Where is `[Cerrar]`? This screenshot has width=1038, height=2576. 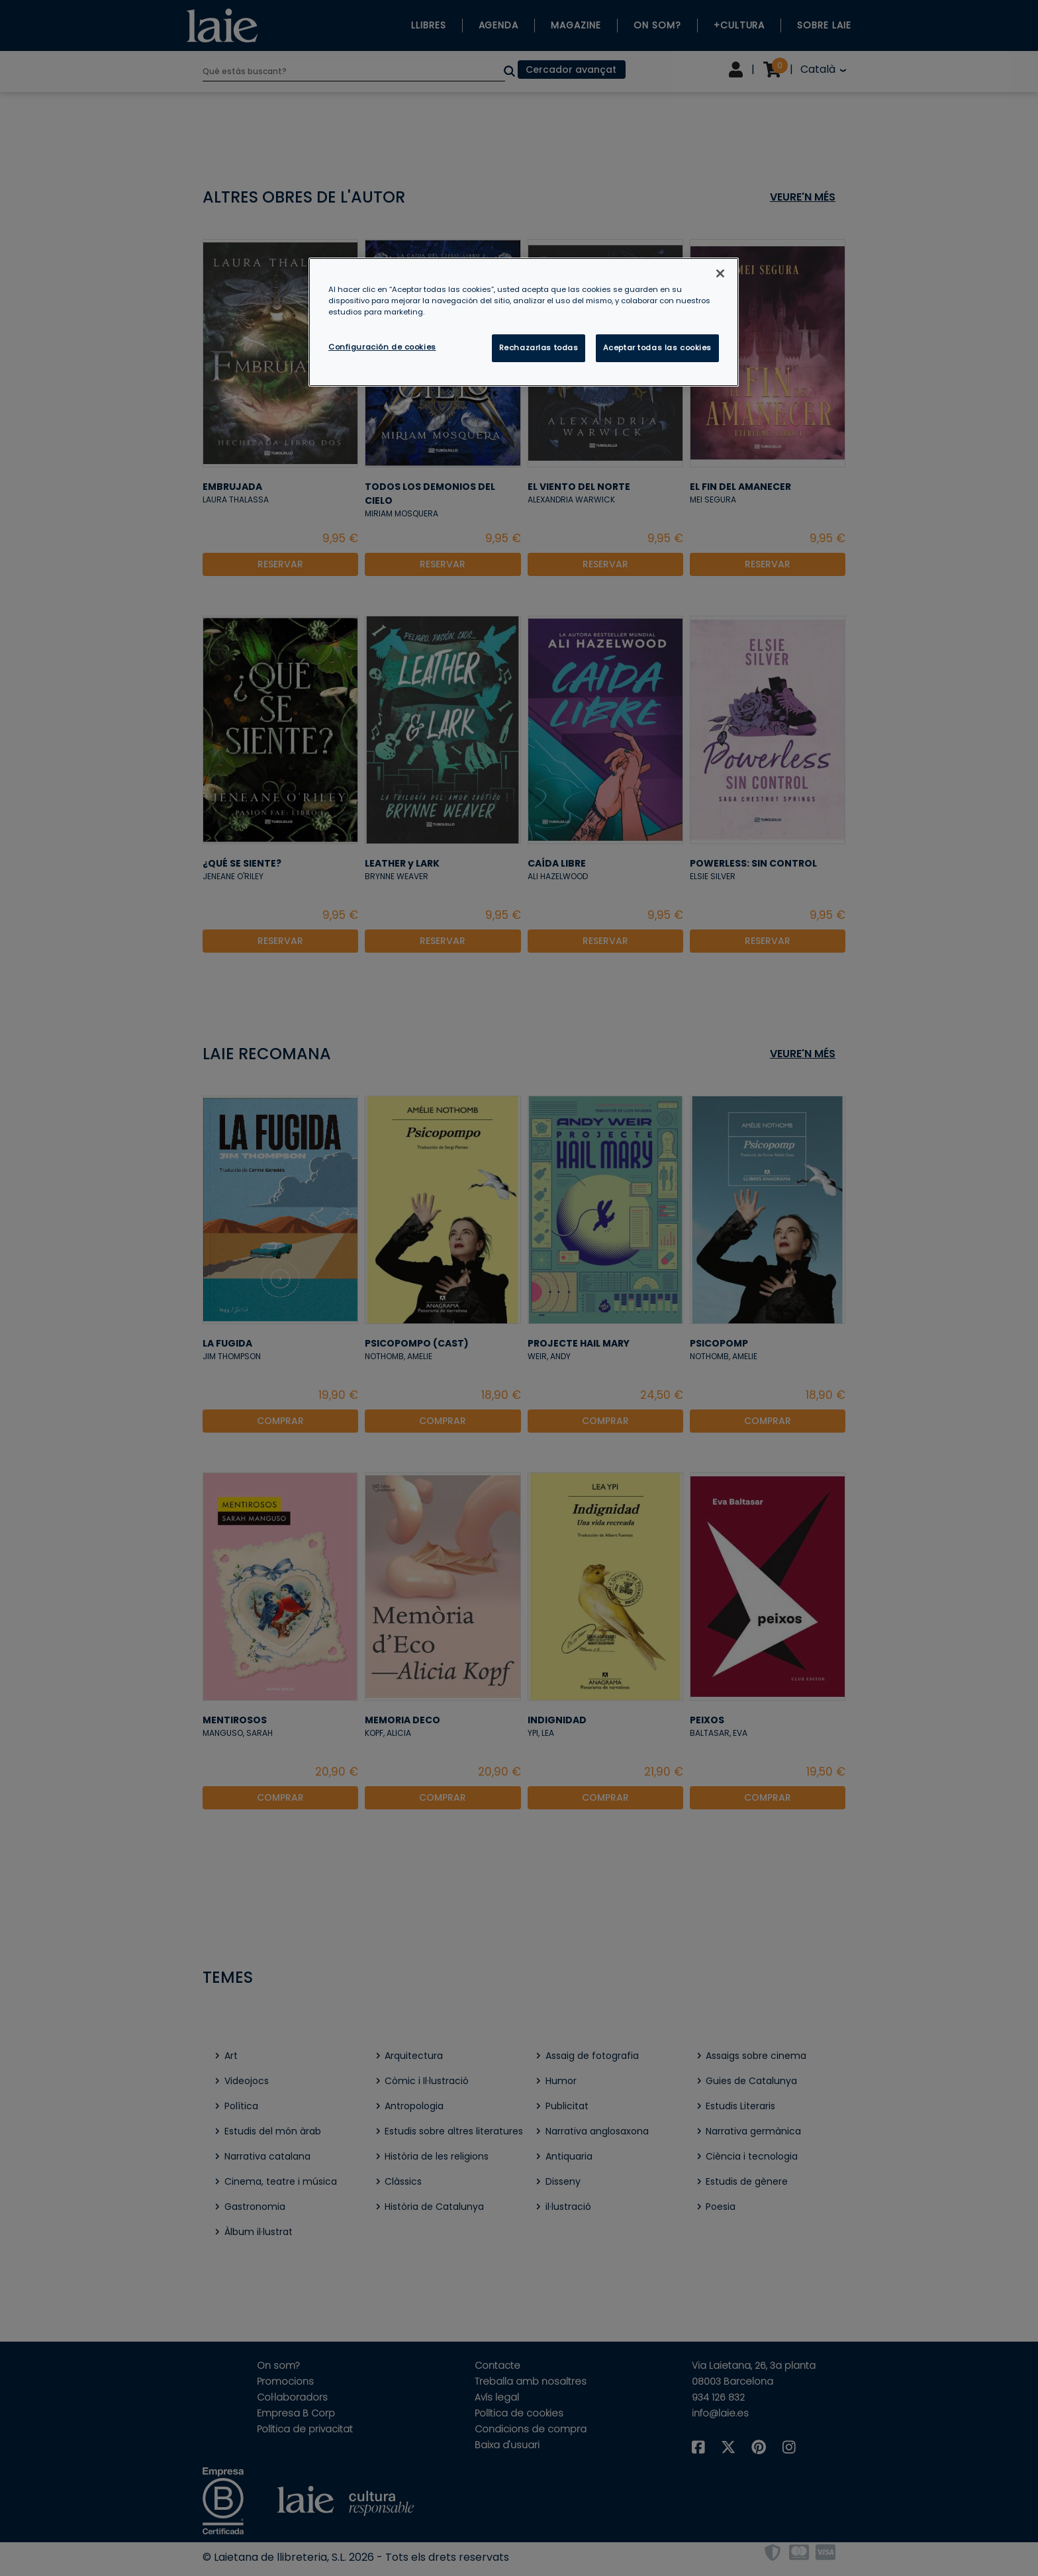 [Cerrar] is located at coordinates (720, 273).